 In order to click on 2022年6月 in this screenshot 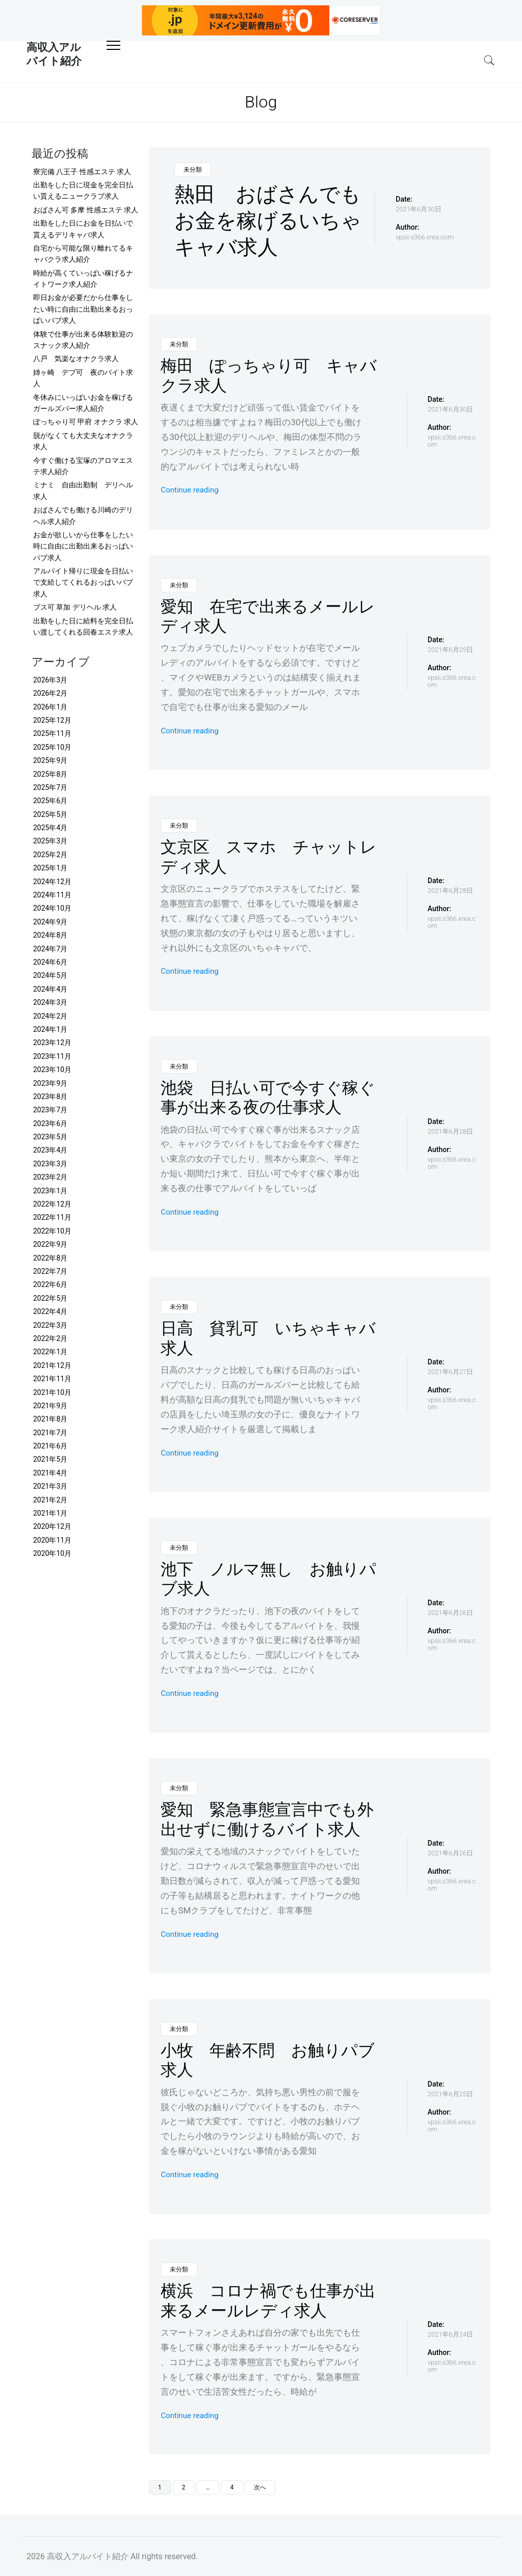, I will do `click(50, 1284)`.